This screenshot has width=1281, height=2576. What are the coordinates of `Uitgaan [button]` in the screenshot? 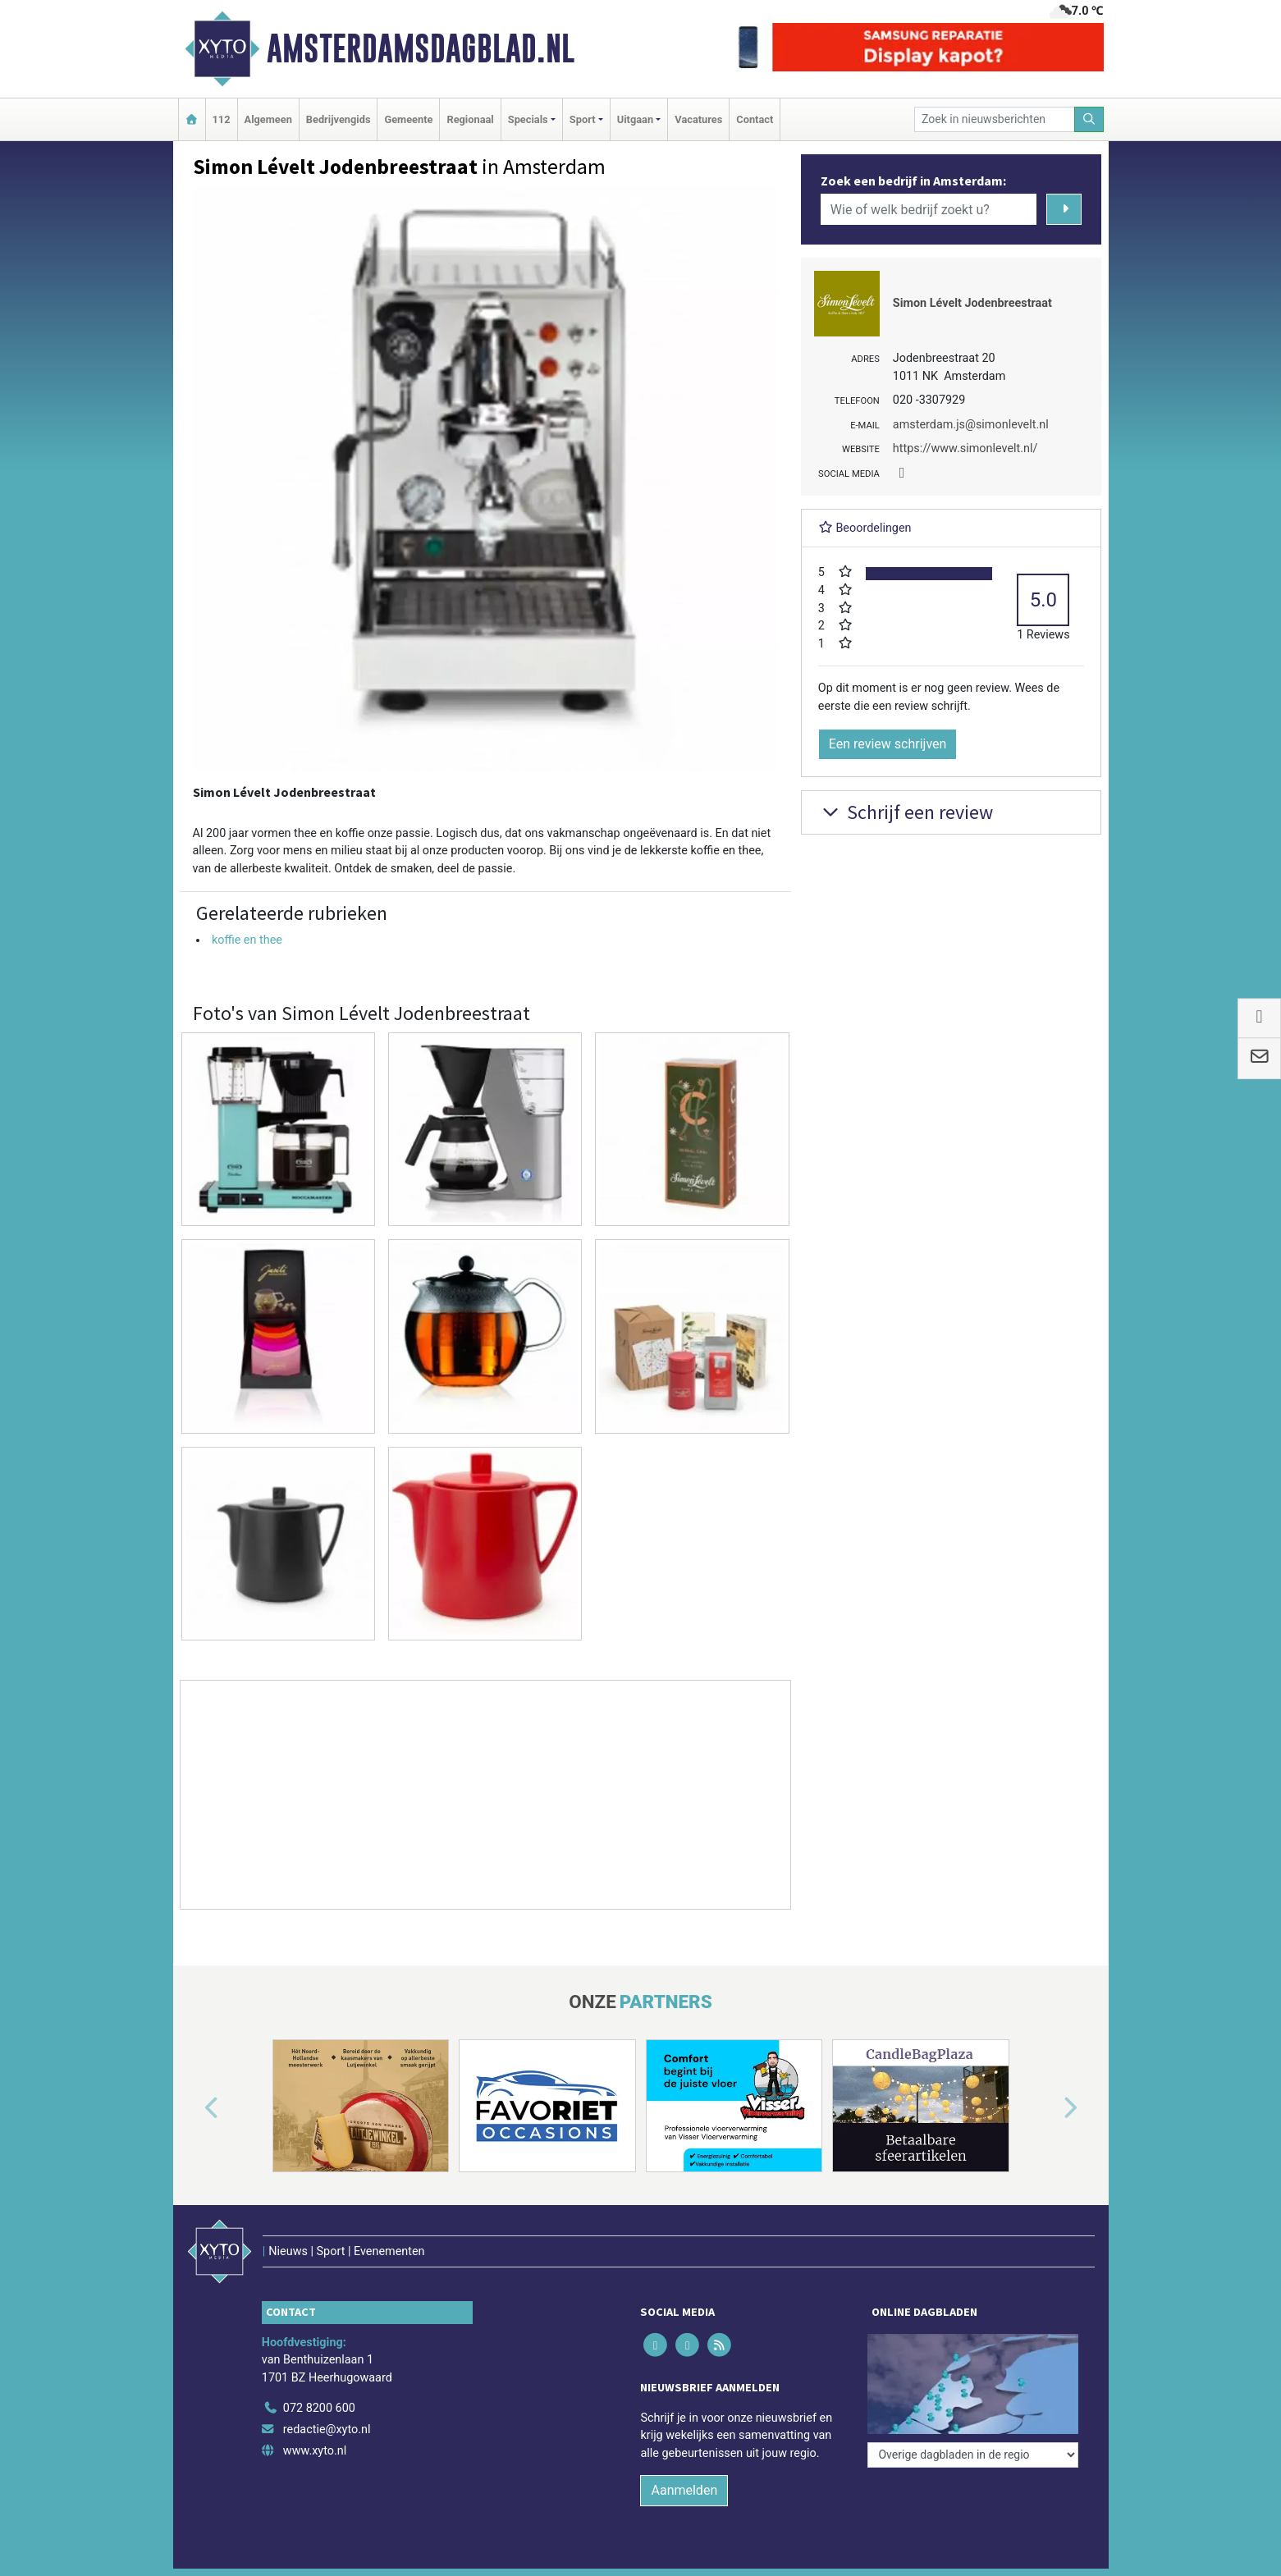 It's located at (635, 119).